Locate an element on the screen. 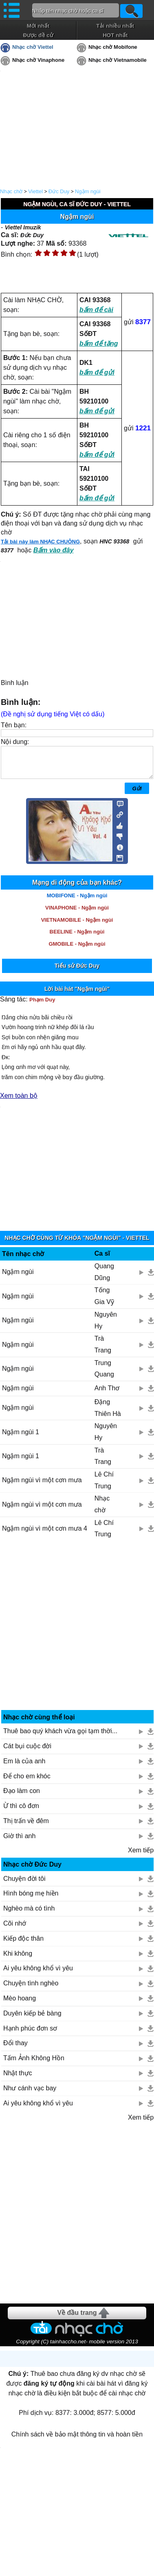  bấm để gửi is located at coordinates (96, 372).